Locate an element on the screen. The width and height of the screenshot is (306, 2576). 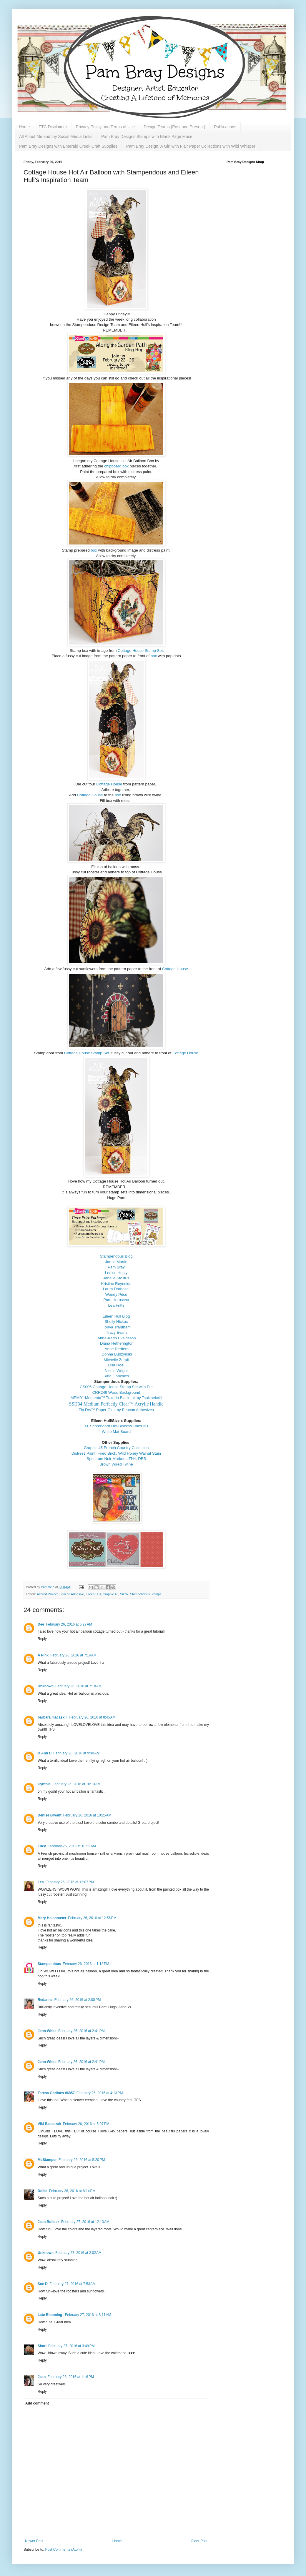
Stampendous is located at coordinates (49, 1964).